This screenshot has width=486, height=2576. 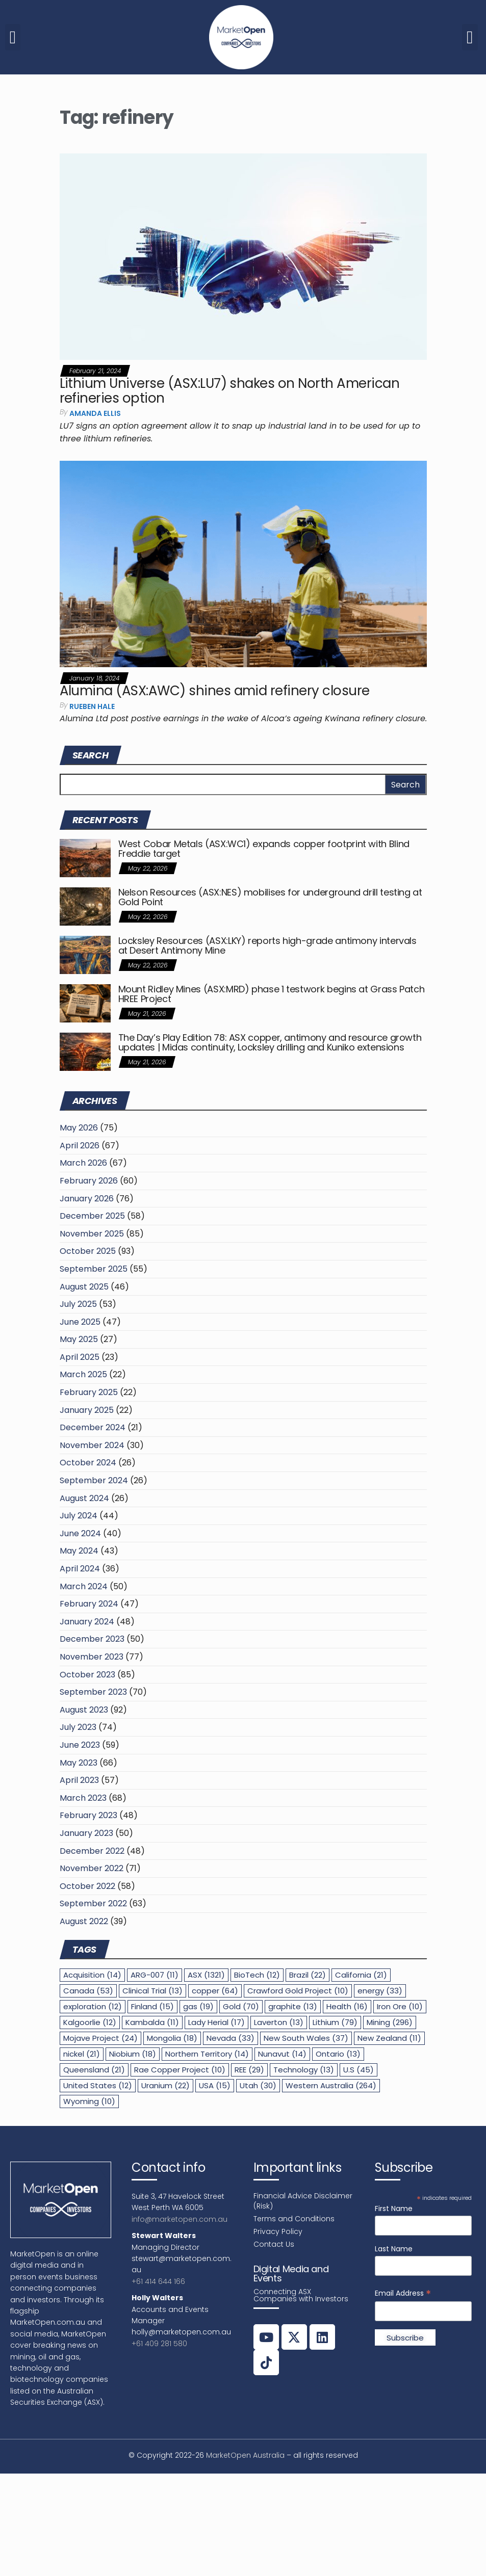 What do you see at coordinates (297, 1990) in the screenshot?
I see `Crawford Gold Project [Crawford Gold Project (10 items)]` at bounding box center [297, 1990].